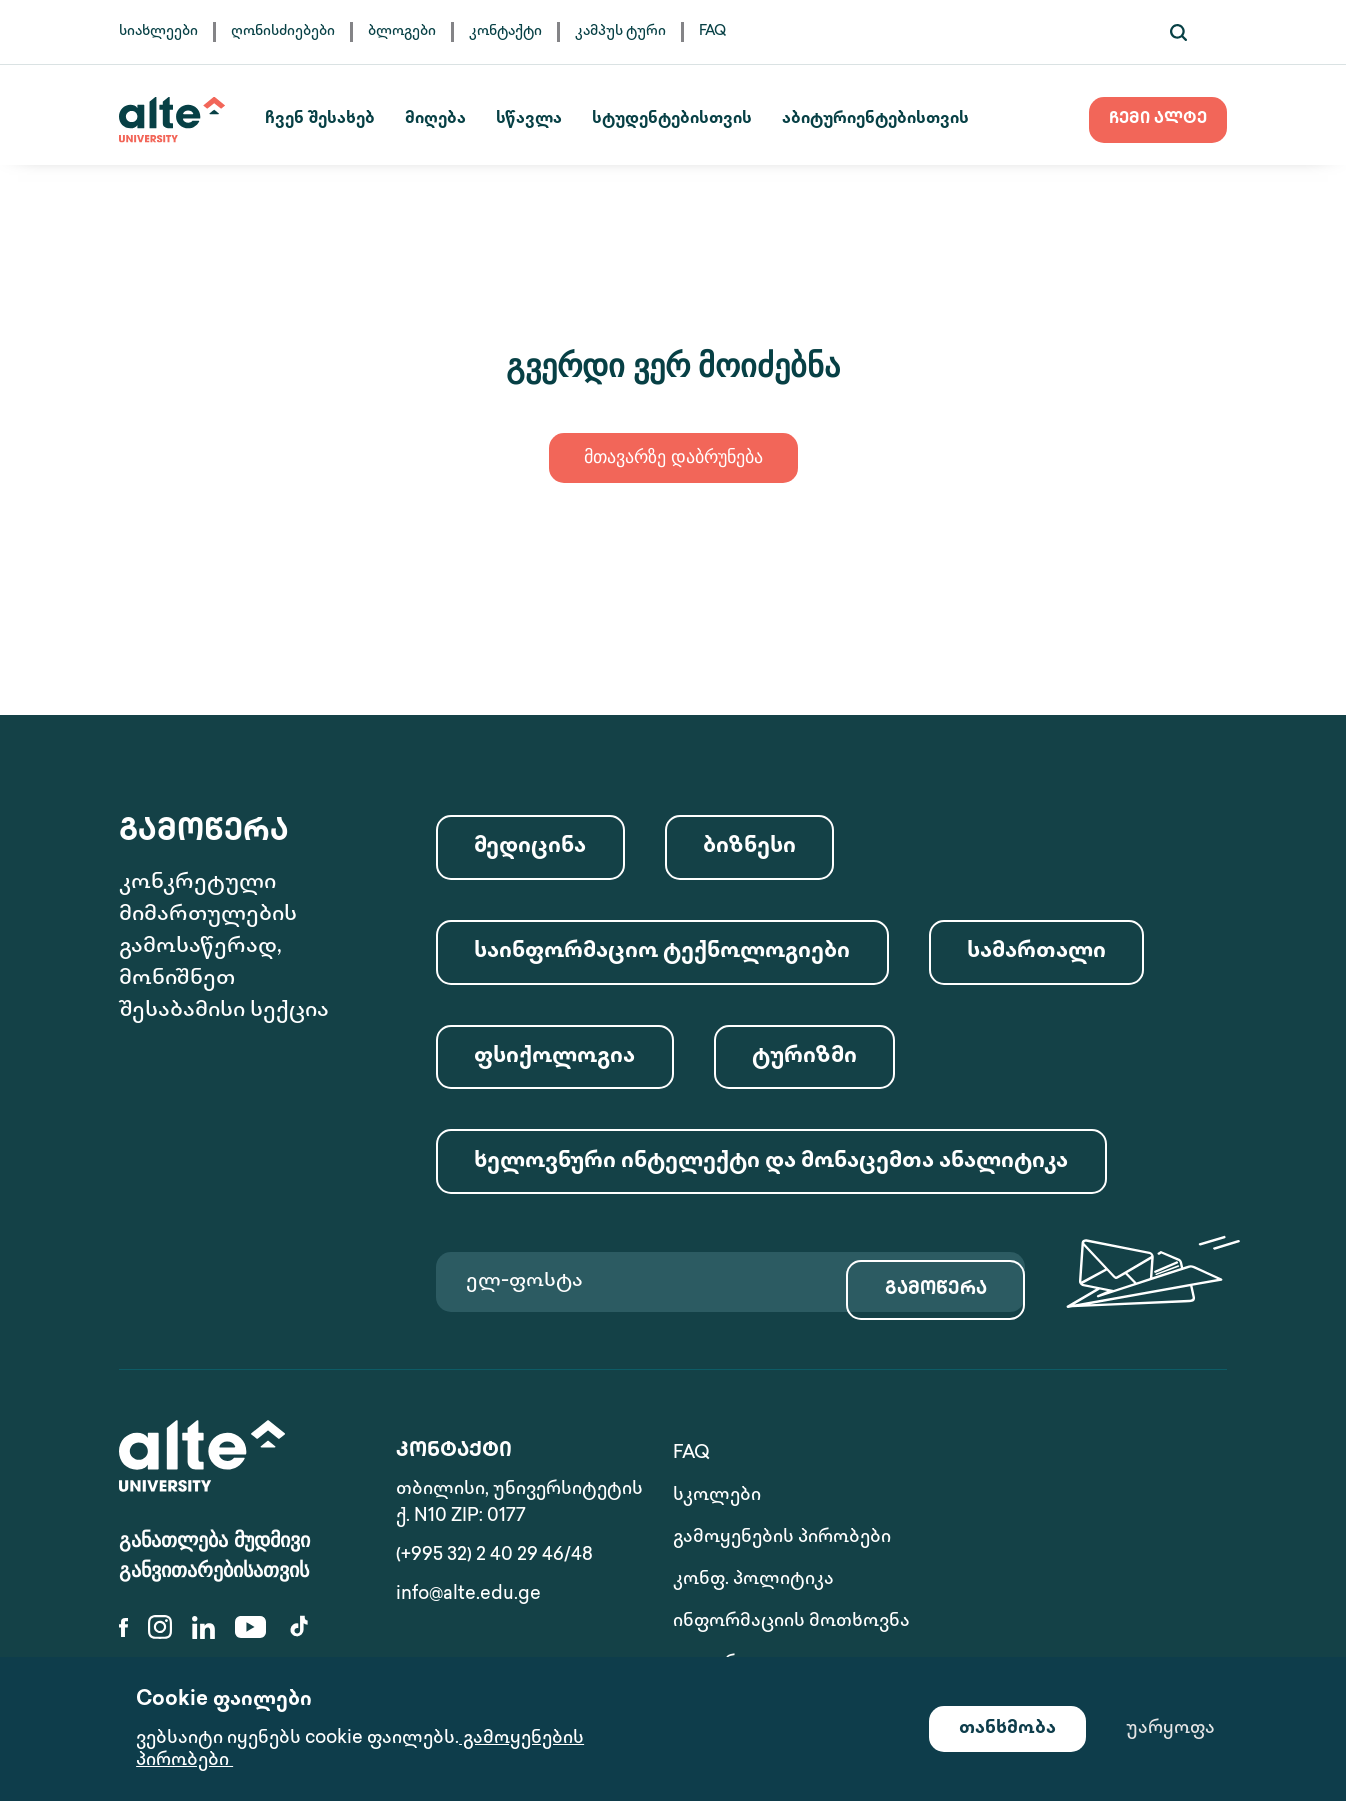  Describe the element at coordinates (712, 31) in the screenshot. I see `FAQ` at that location.